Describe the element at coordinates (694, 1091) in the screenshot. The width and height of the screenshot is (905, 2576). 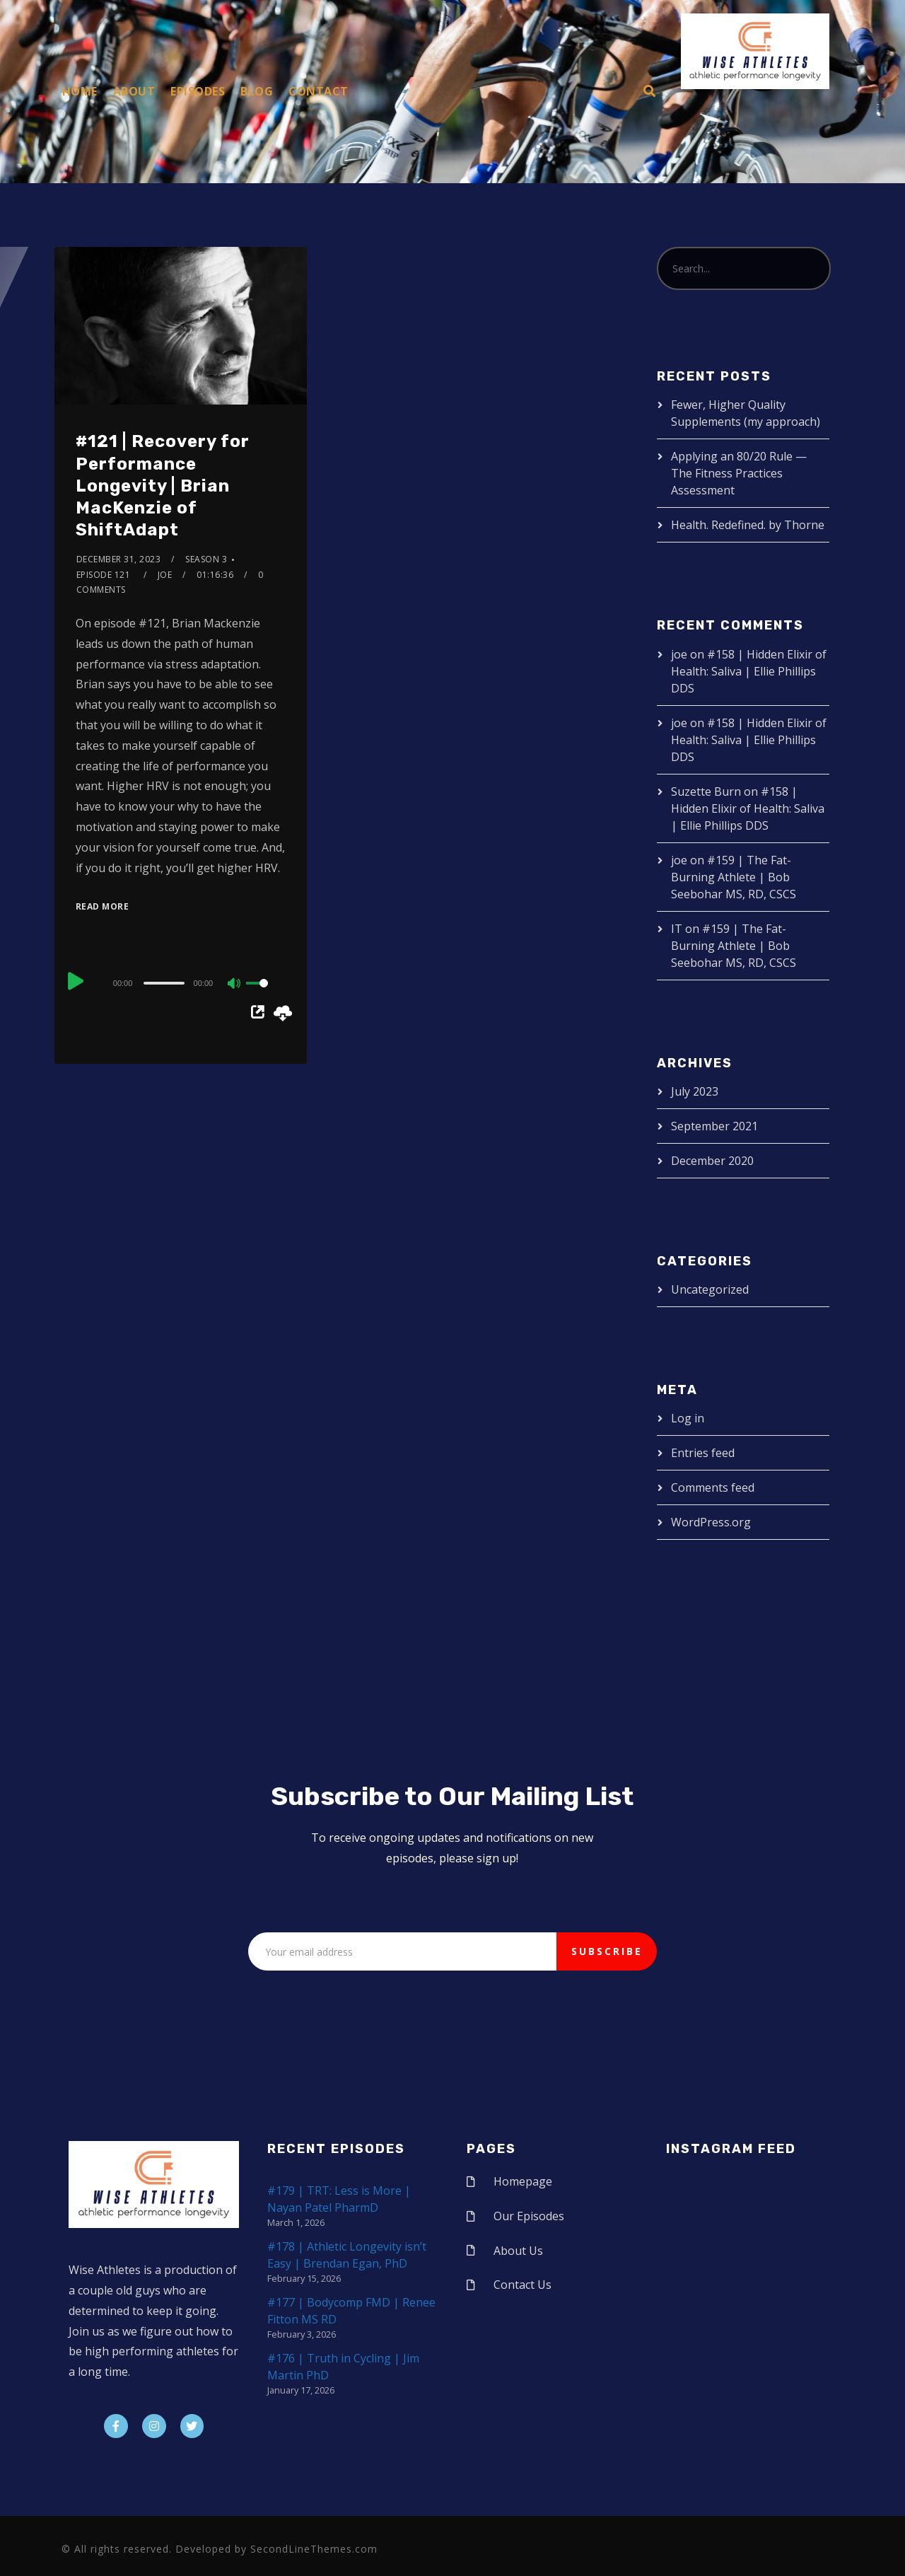
I see `July 2023` at that location.